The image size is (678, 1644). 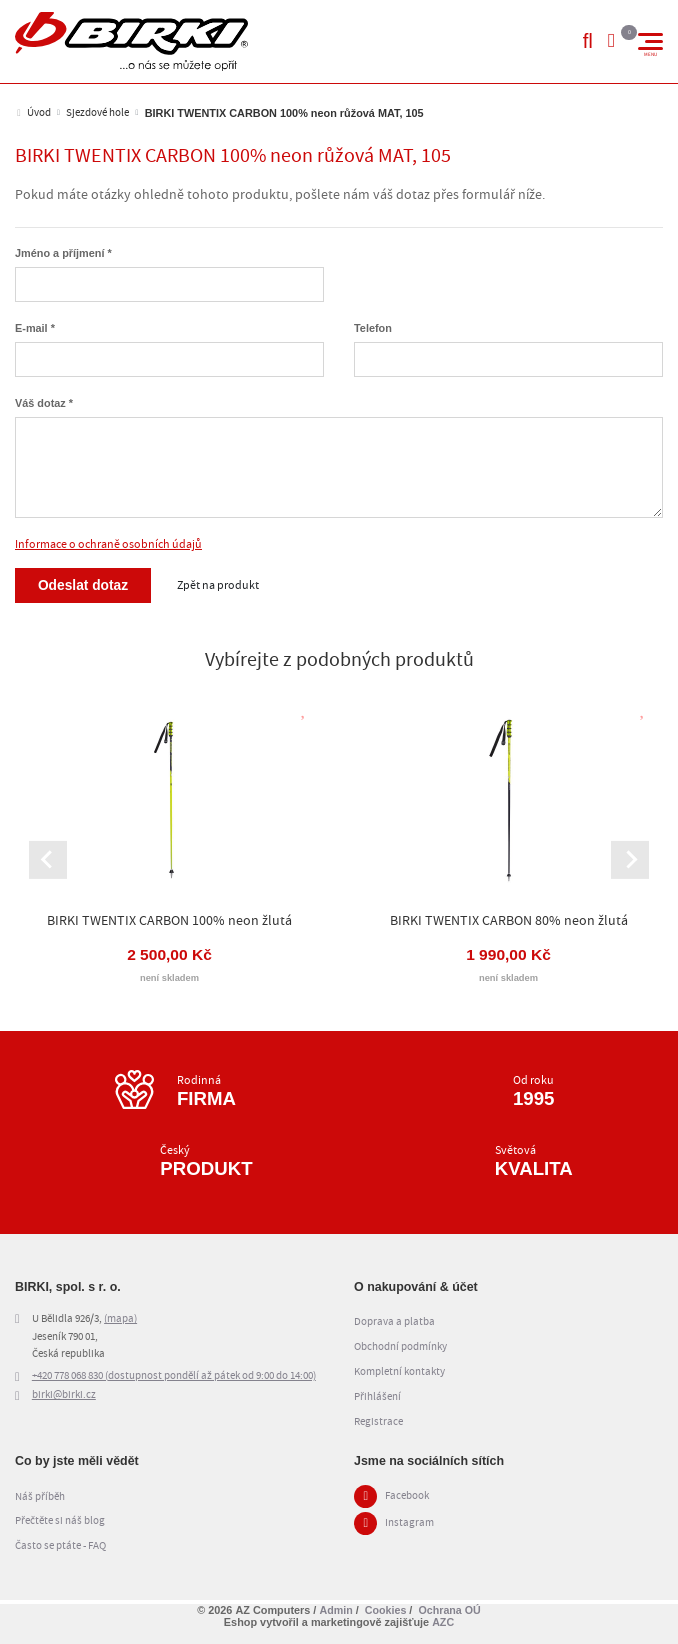 What do you see at coordinates (120, 1322) in the screenshot?
I see `(mapa)` at bounding box center [120, 1322].